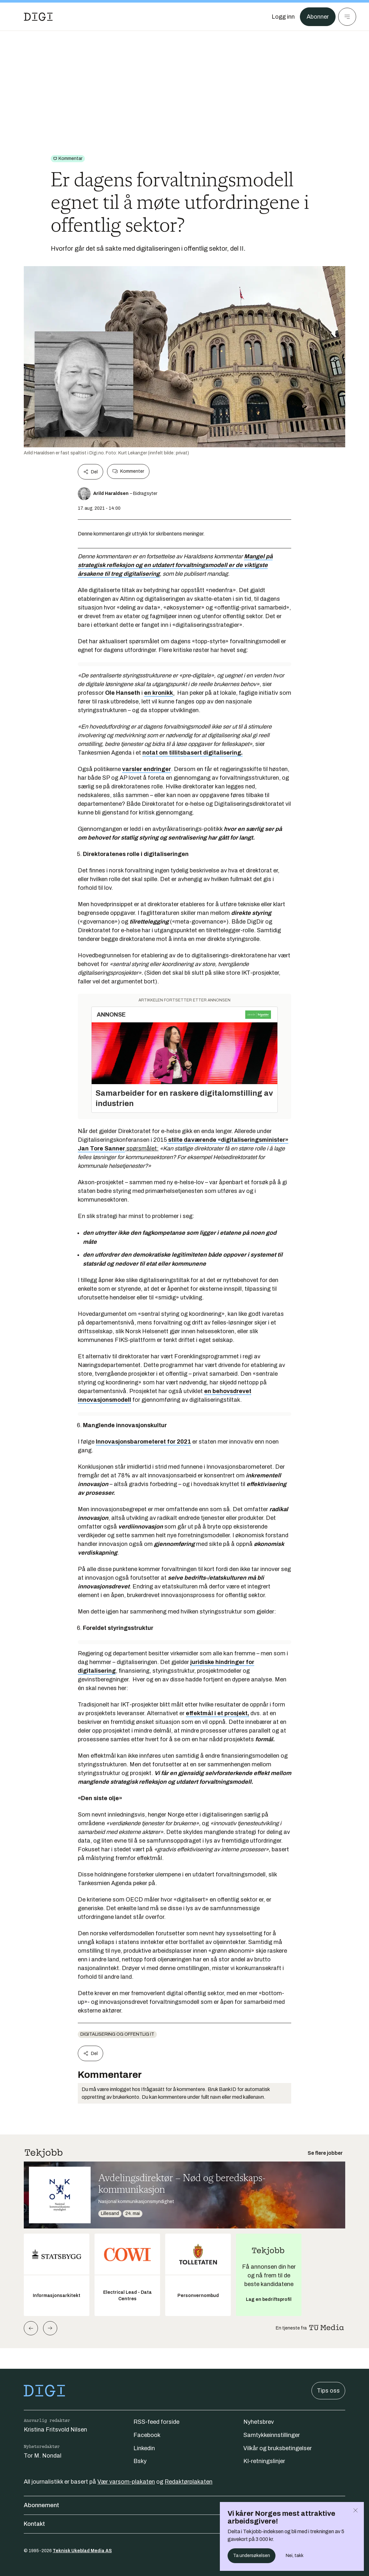 Image resolution: width=369 pixels, height=2576 pixels. Describe the element at coordinates (144, 2448) in the screenshot. I see `Linkedin [Følg oss på linkedin]` at that location.